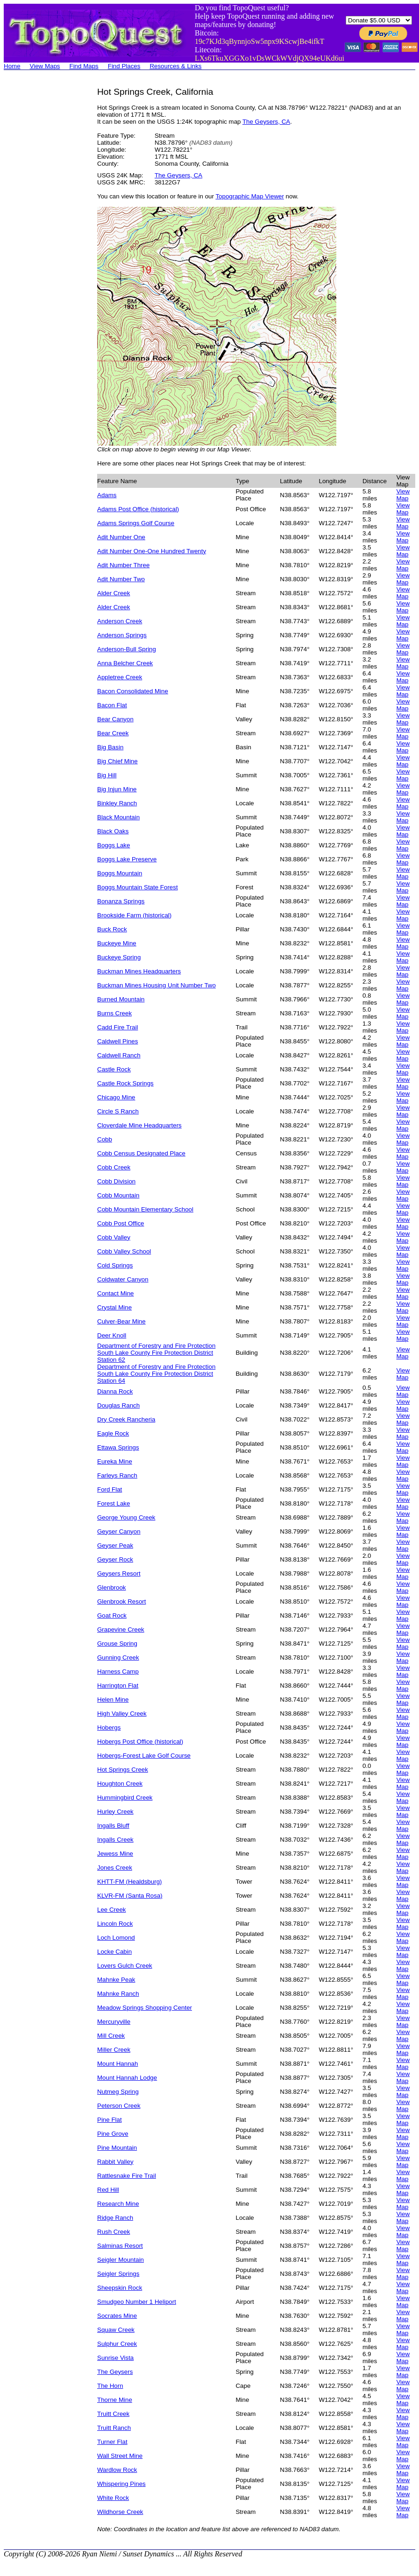 The height and width of the screenshot is (2576, 419). What do you see at coordinates (109, 2119) in the screenshot?
I see `Pine Flat` at bounding box center [109, 2119].